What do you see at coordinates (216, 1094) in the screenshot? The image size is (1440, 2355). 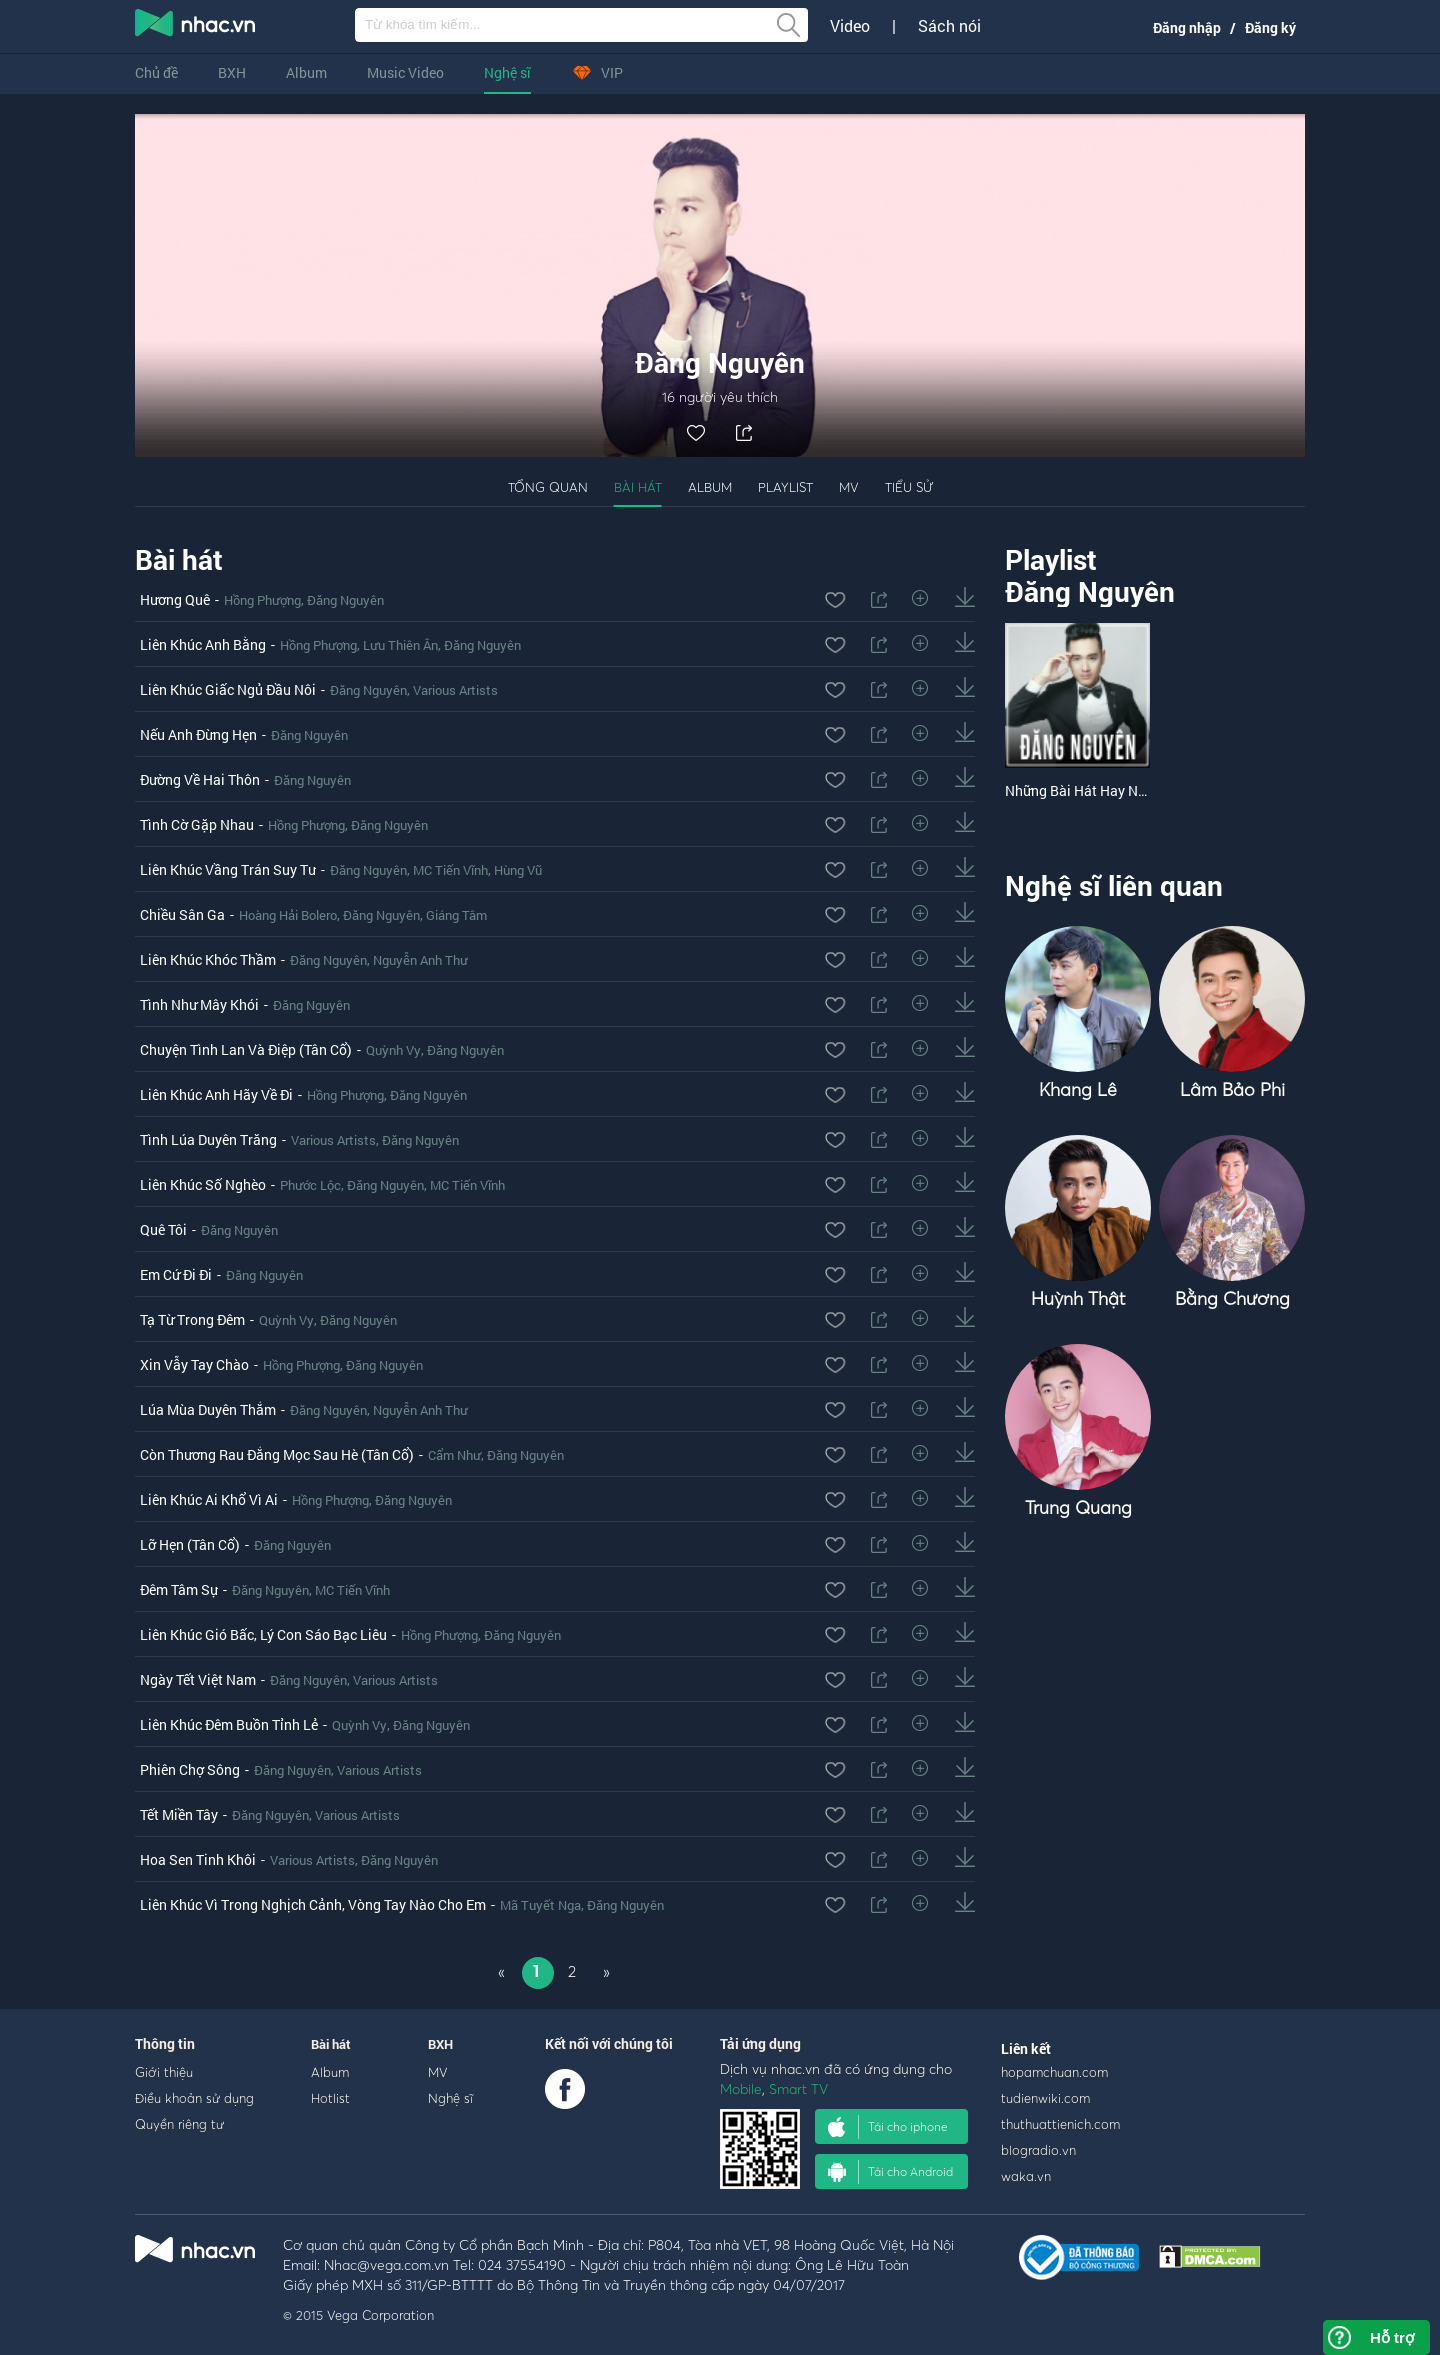 I see `Liên Khúc Anh Hãy Về Đi` at bounding box center [216, 1094].